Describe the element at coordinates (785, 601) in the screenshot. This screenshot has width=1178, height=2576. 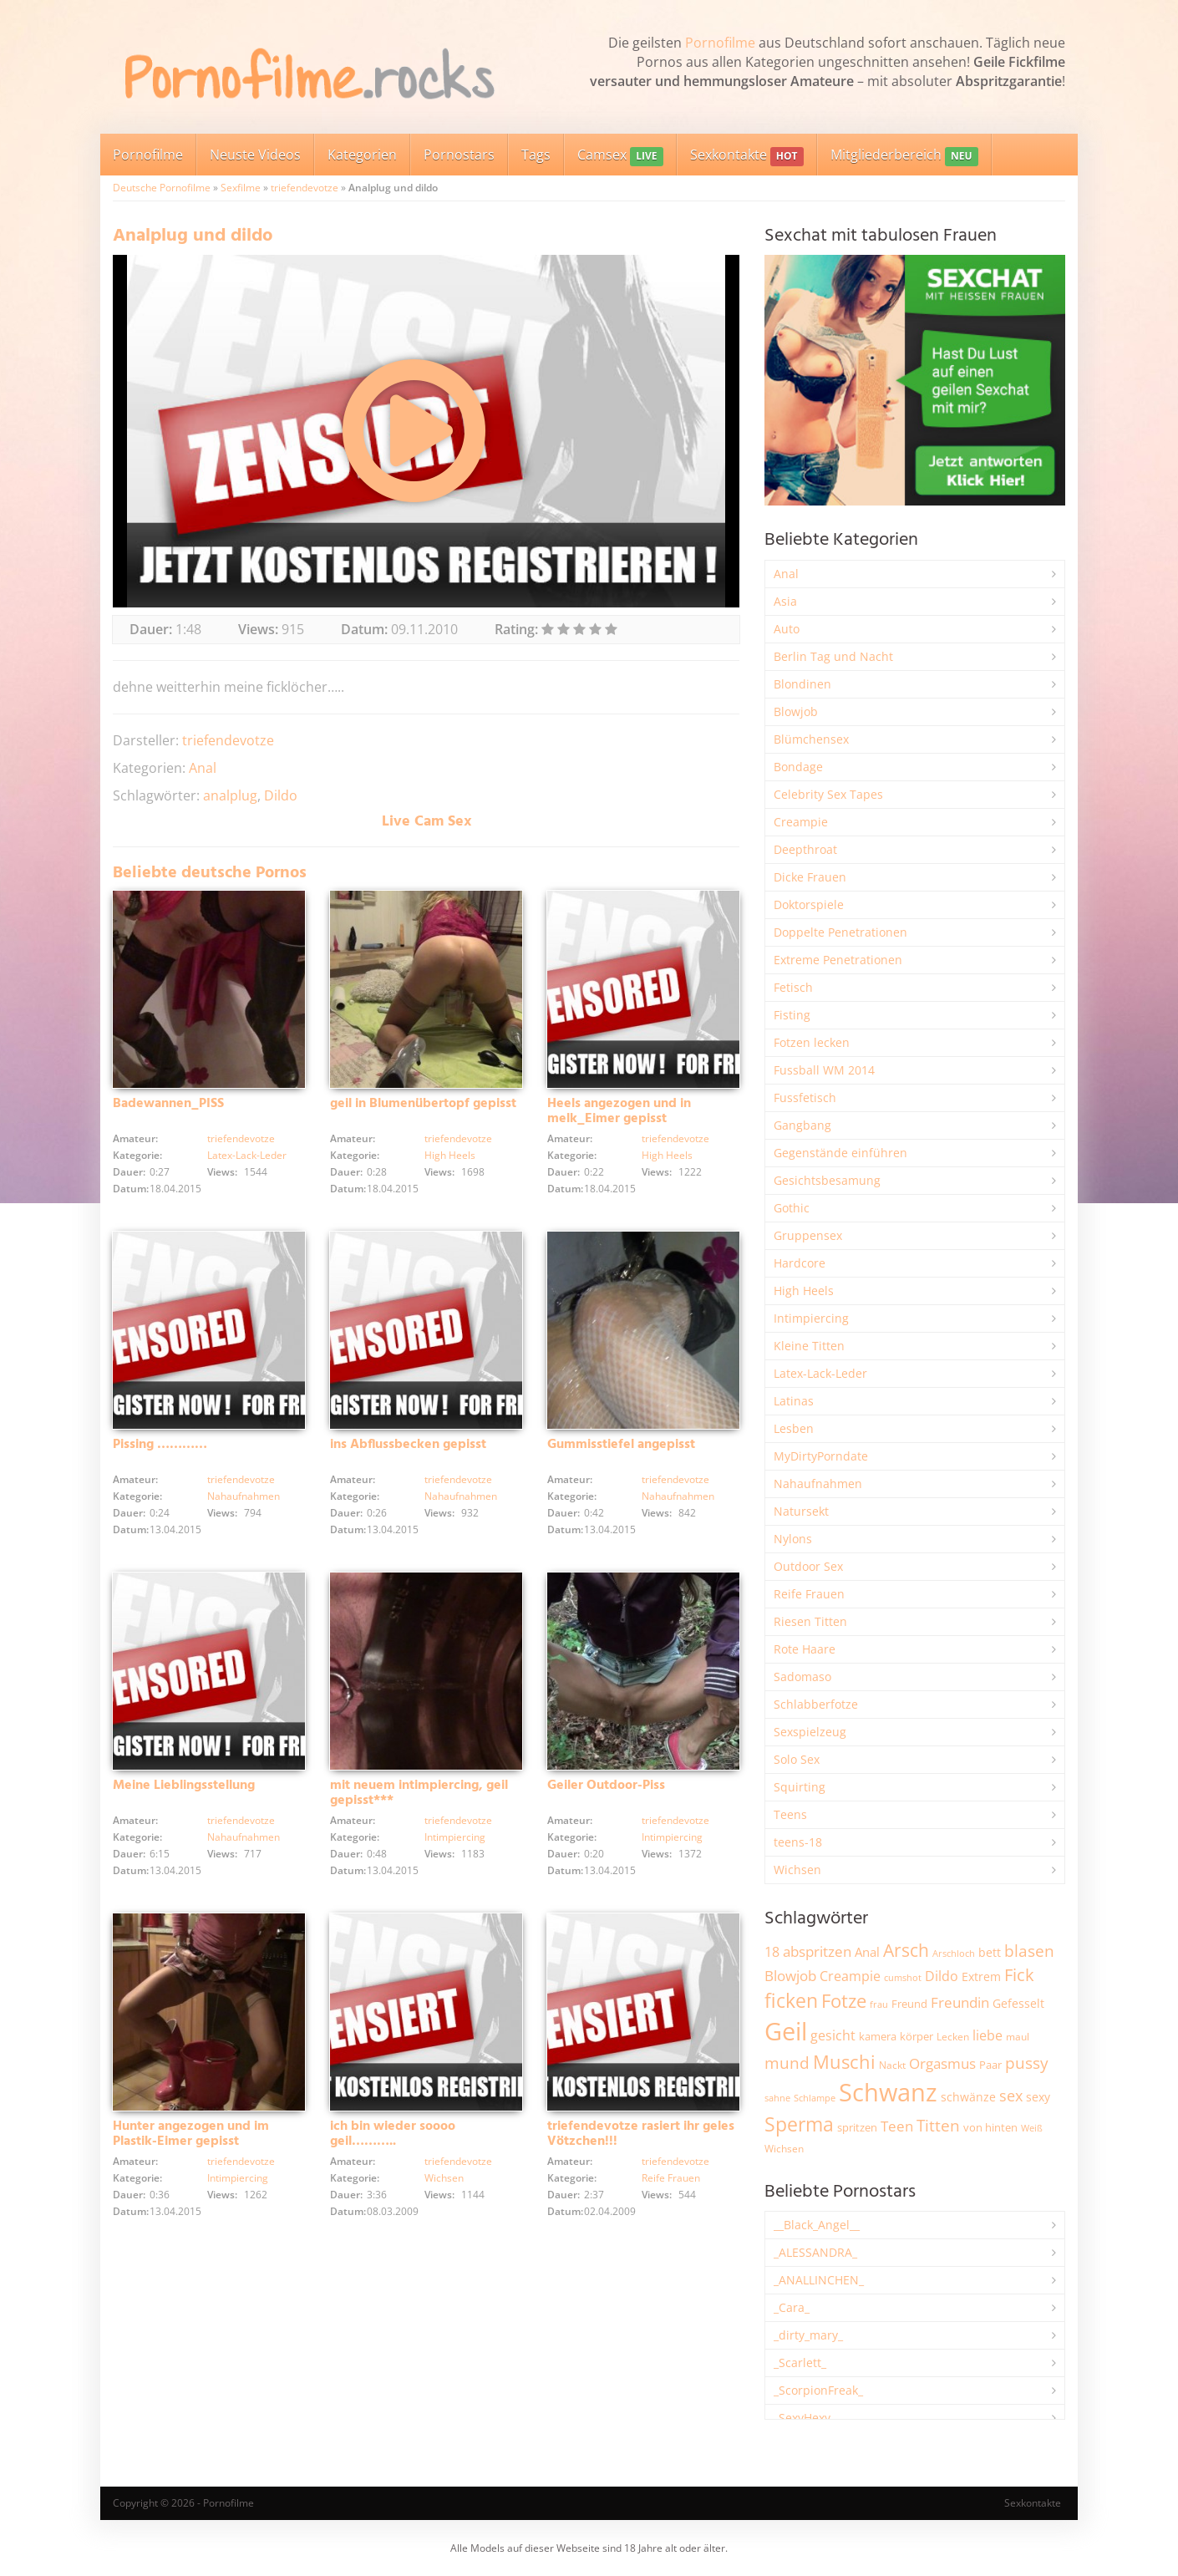
I see `Asia` at that location.